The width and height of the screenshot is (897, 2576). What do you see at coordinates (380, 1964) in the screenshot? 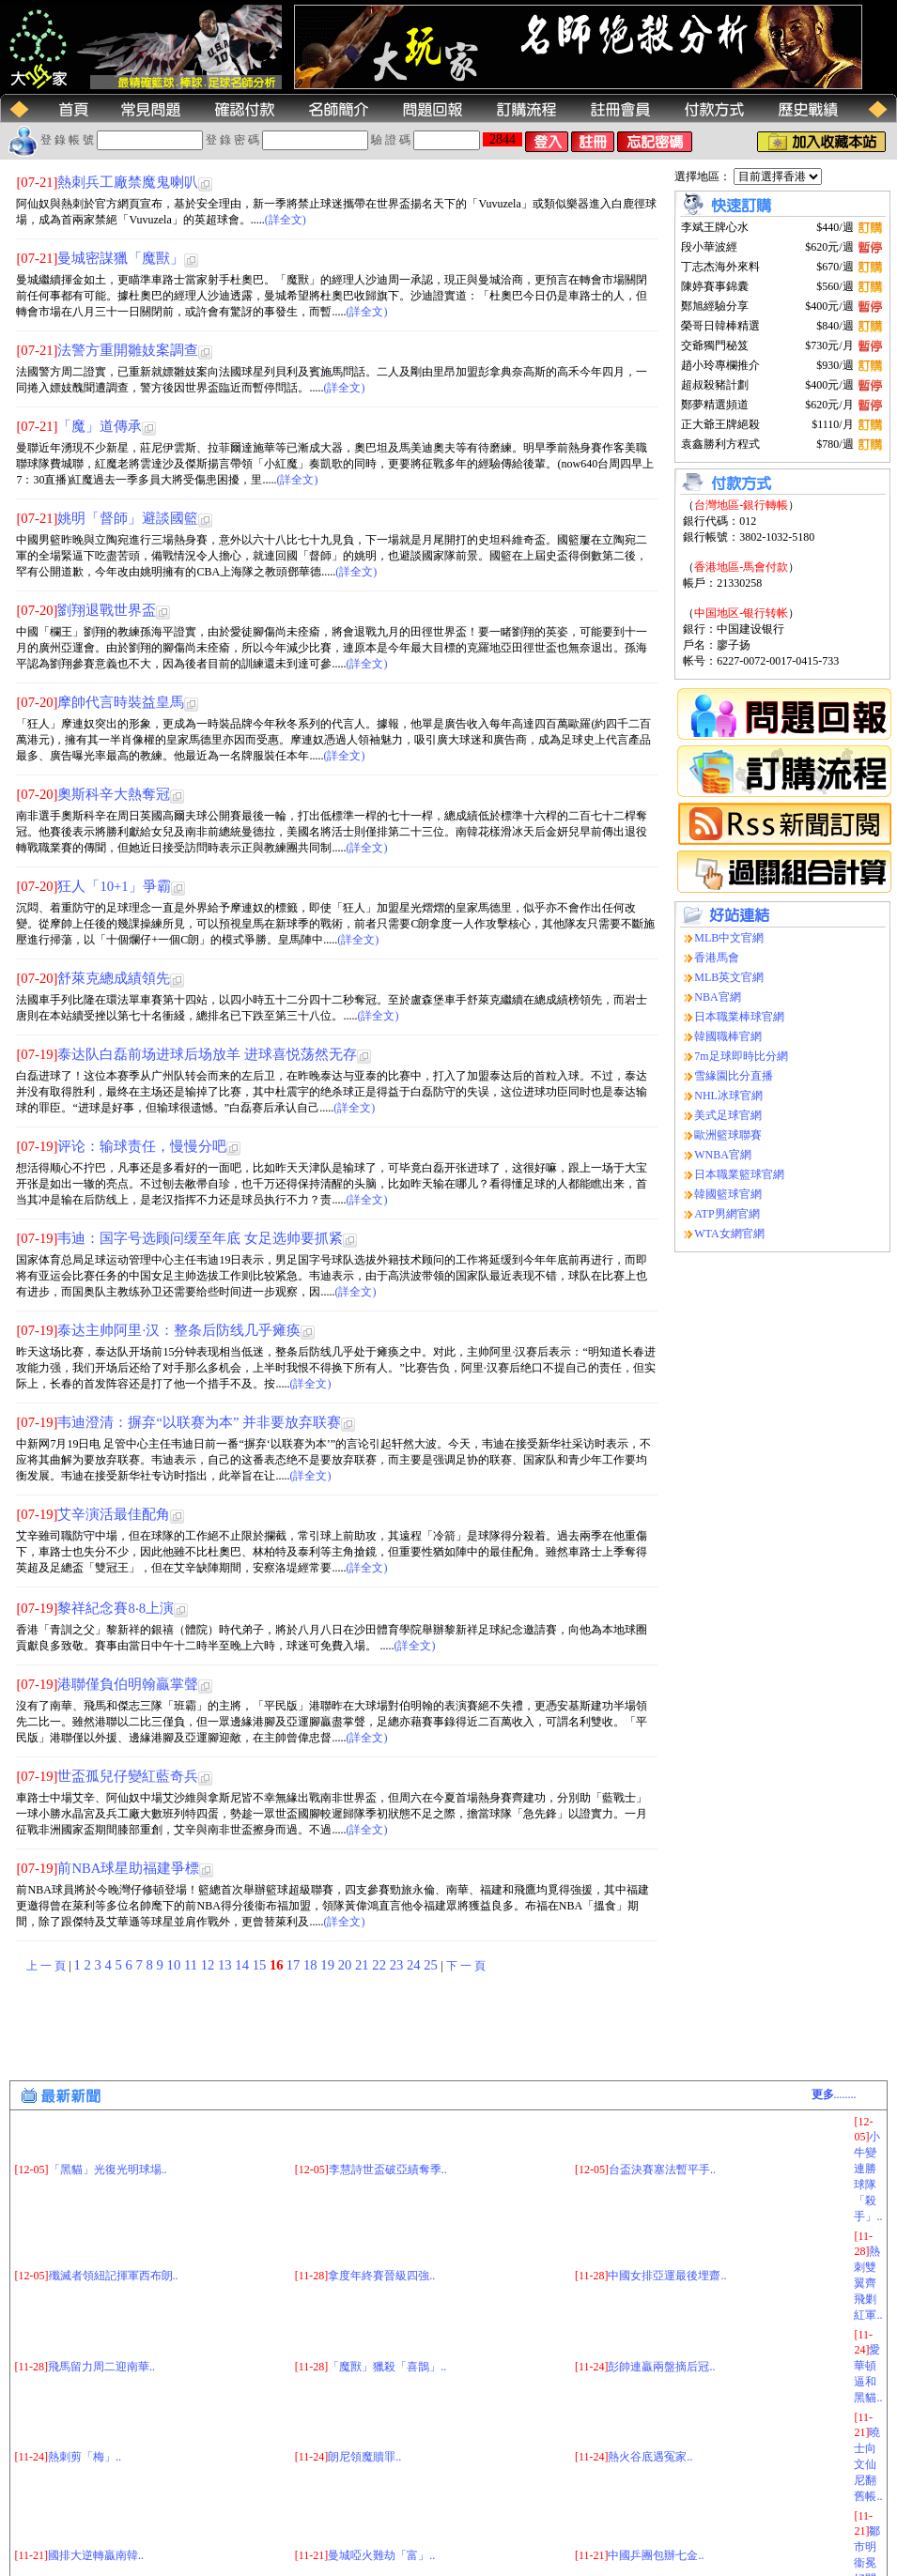
I see `22` at bounding box center [380, 1964].